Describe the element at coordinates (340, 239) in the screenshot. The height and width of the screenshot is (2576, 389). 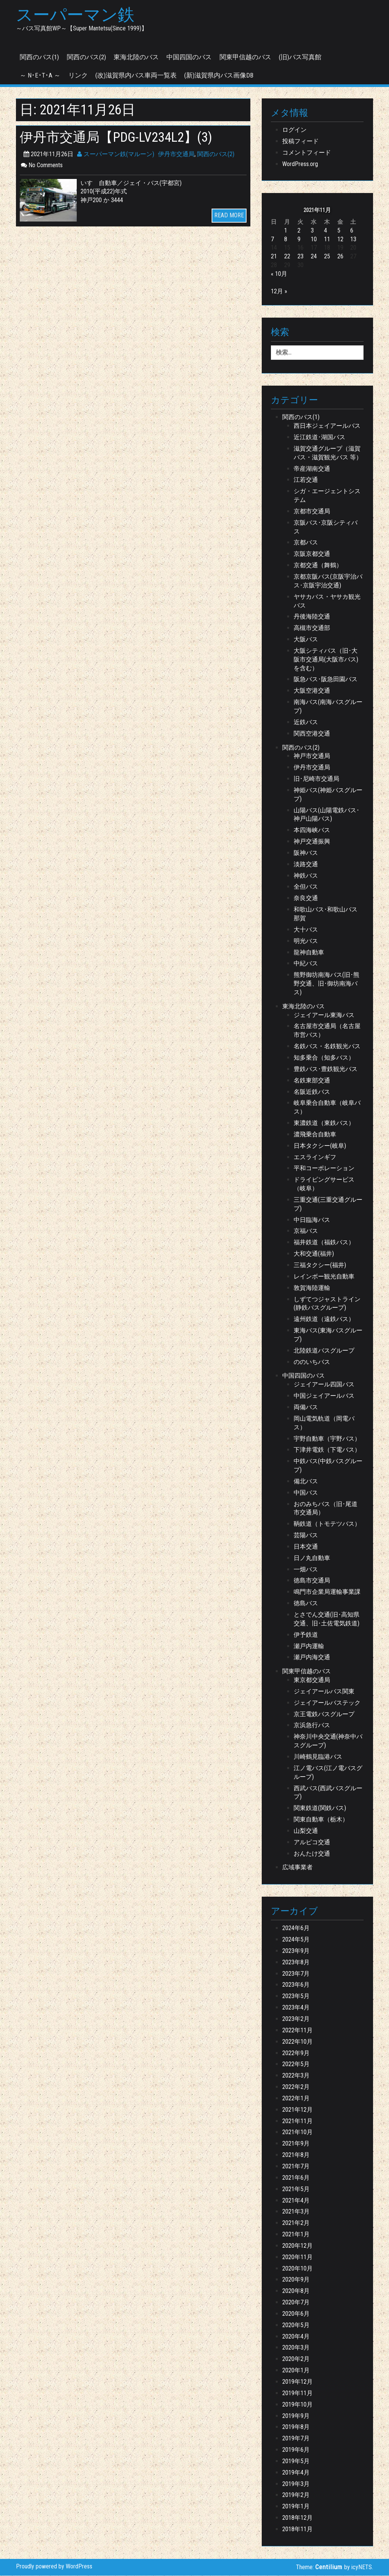
I see `12 [2021年11月12日 に投稿を公開]` at that location.